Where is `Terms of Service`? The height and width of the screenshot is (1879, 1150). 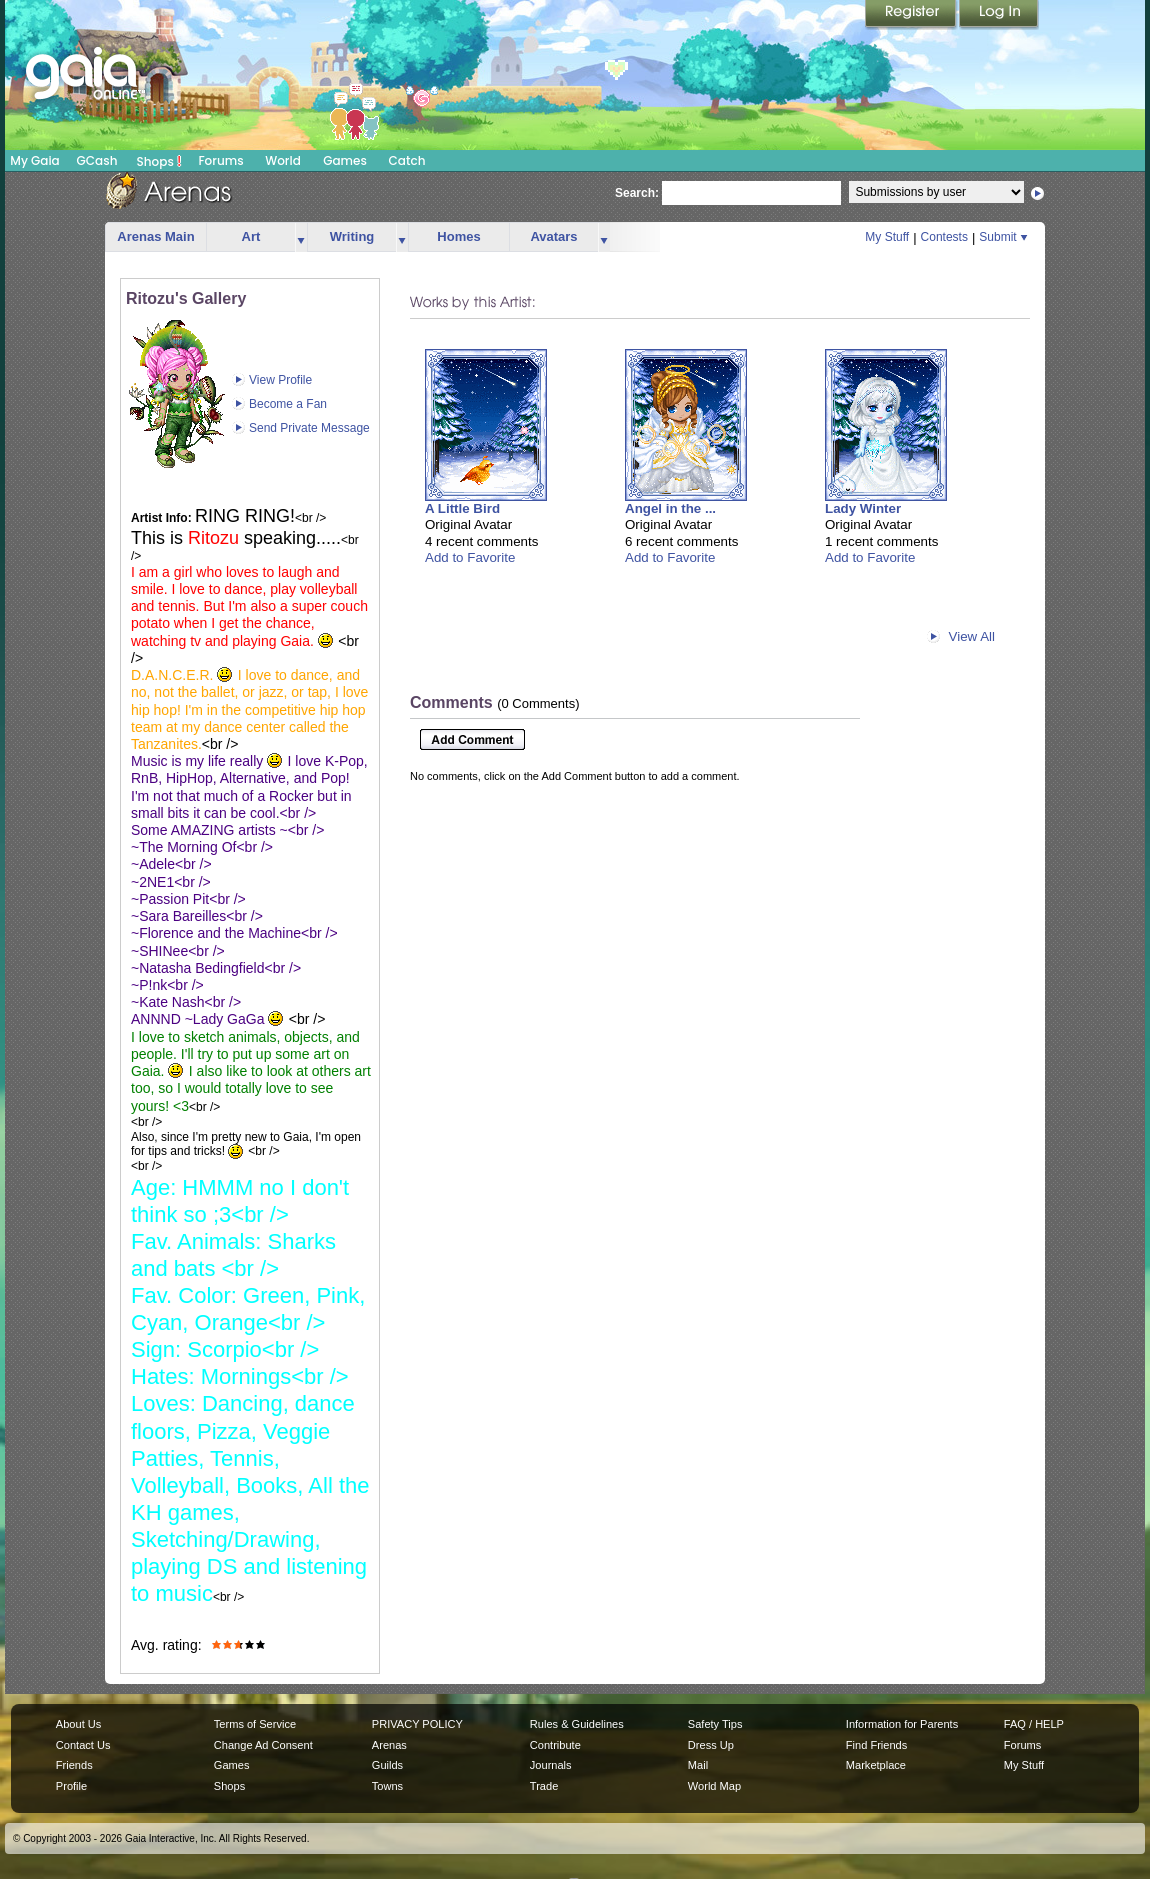
Terms of Service is located at coordinates (255, 1724).